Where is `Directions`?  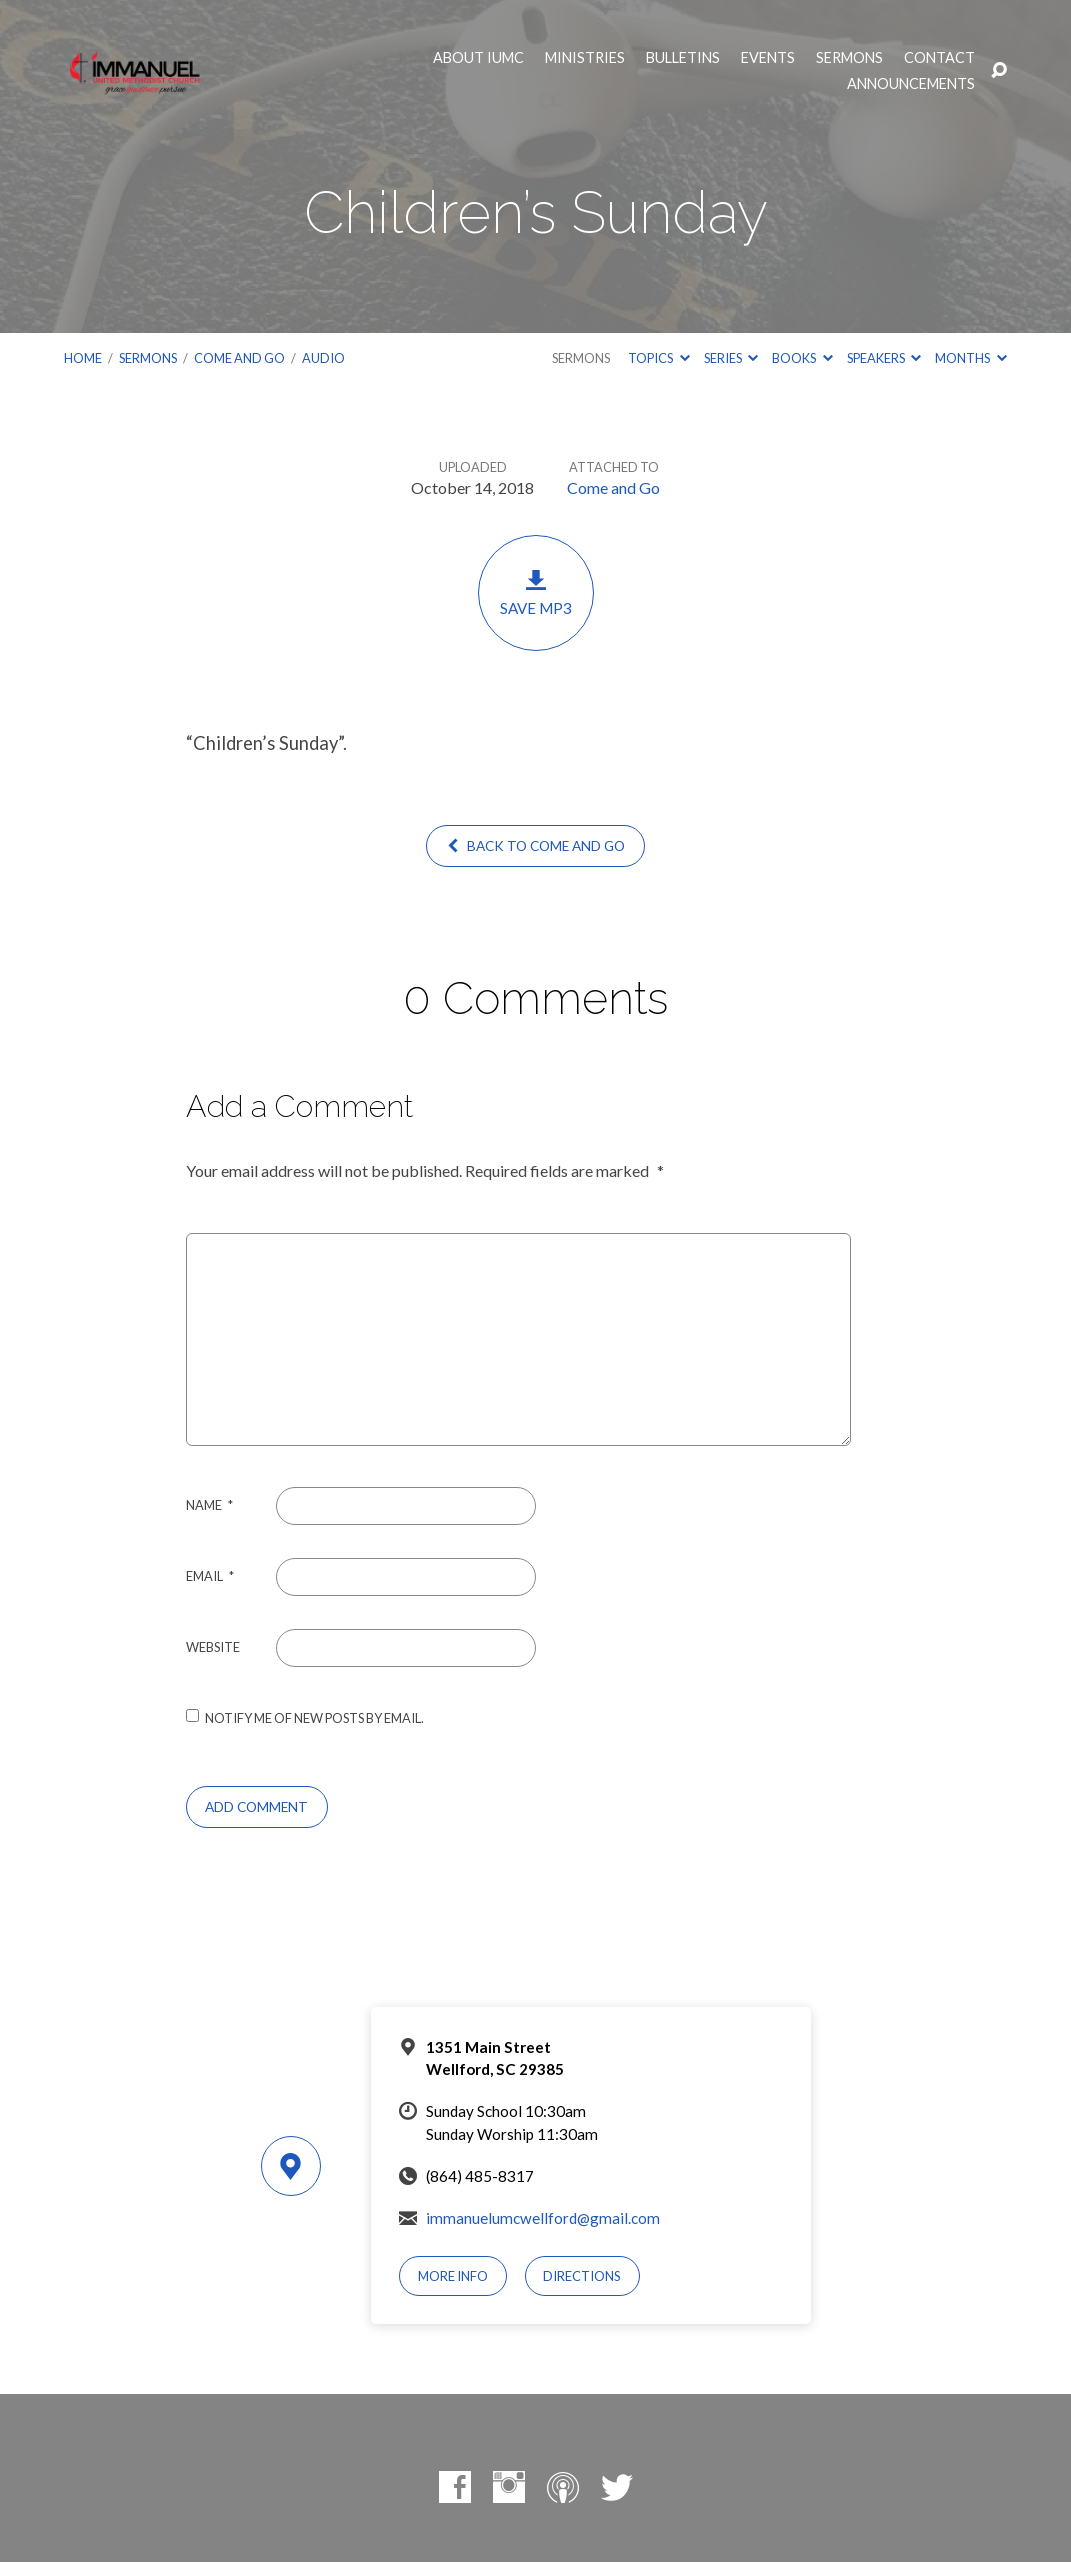 Directions is located at coordinates (582, 2276).